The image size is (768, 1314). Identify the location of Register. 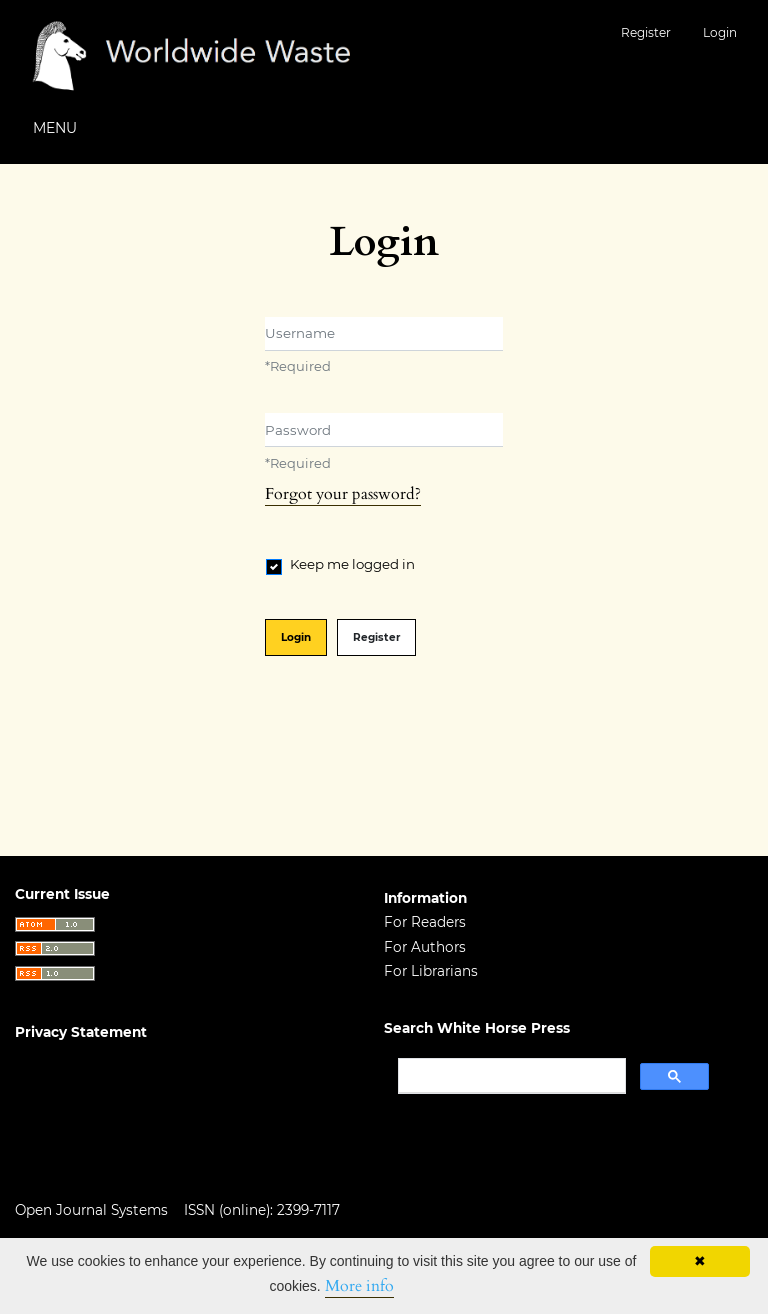
(646, 32).